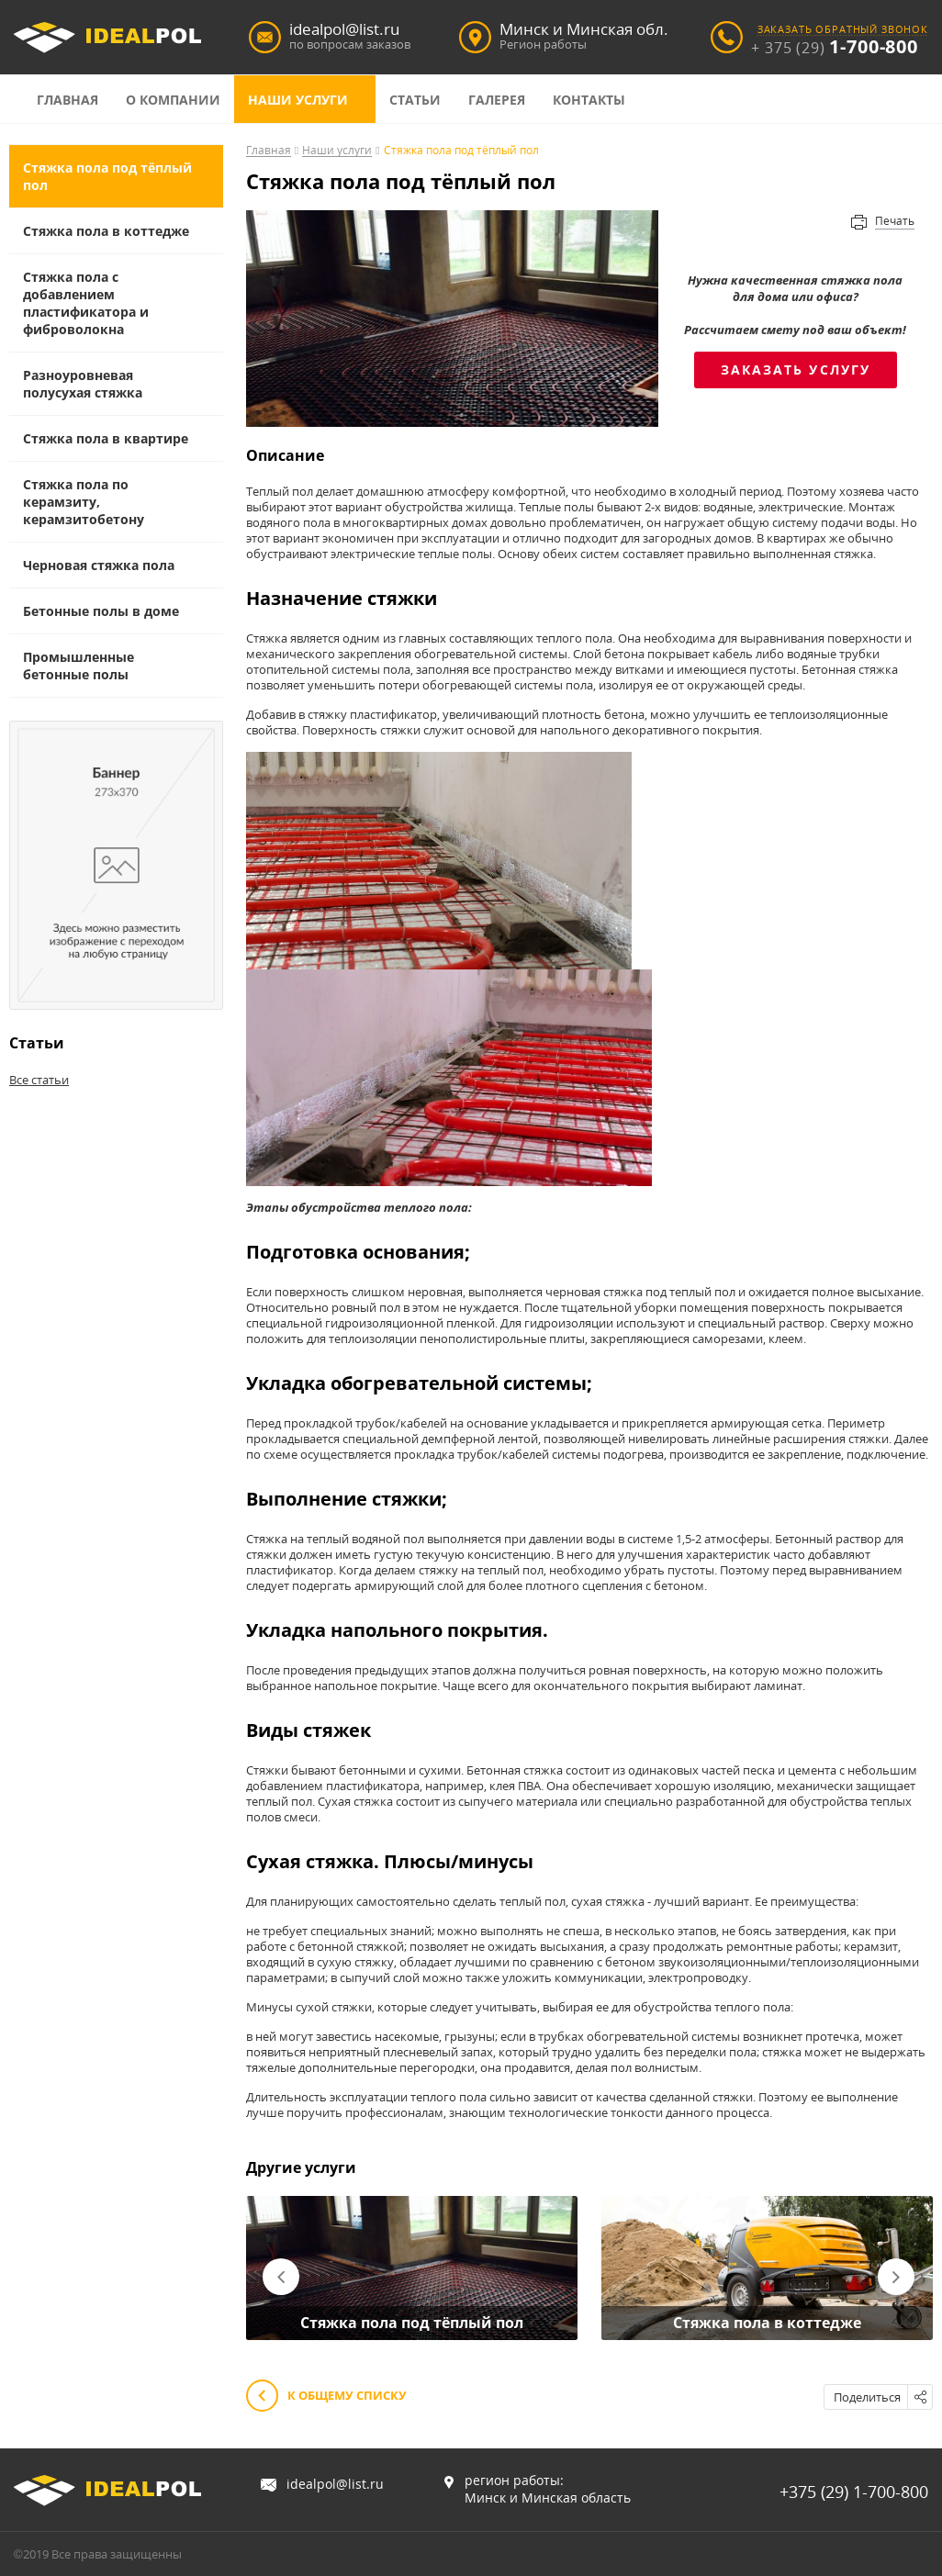 The height and width of the screenshot is (2576, 942). Describe the element at coordinates (107, 176) in the screenshot. I see `Cтяжка пола под тёплый пол` at that location.